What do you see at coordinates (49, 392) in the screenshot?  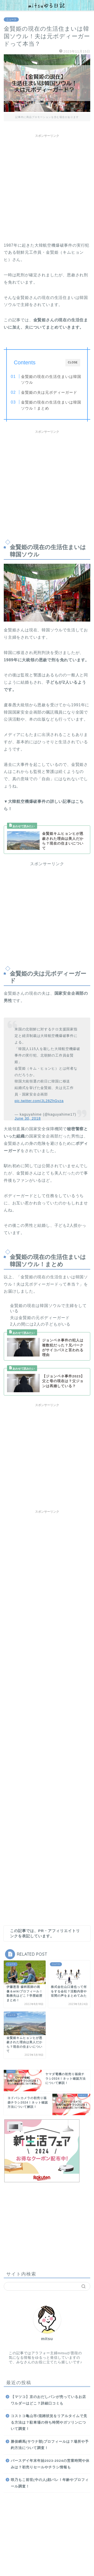 I see `金賢姫の夫は元ボディーガード` at bounding box center [49, 392].